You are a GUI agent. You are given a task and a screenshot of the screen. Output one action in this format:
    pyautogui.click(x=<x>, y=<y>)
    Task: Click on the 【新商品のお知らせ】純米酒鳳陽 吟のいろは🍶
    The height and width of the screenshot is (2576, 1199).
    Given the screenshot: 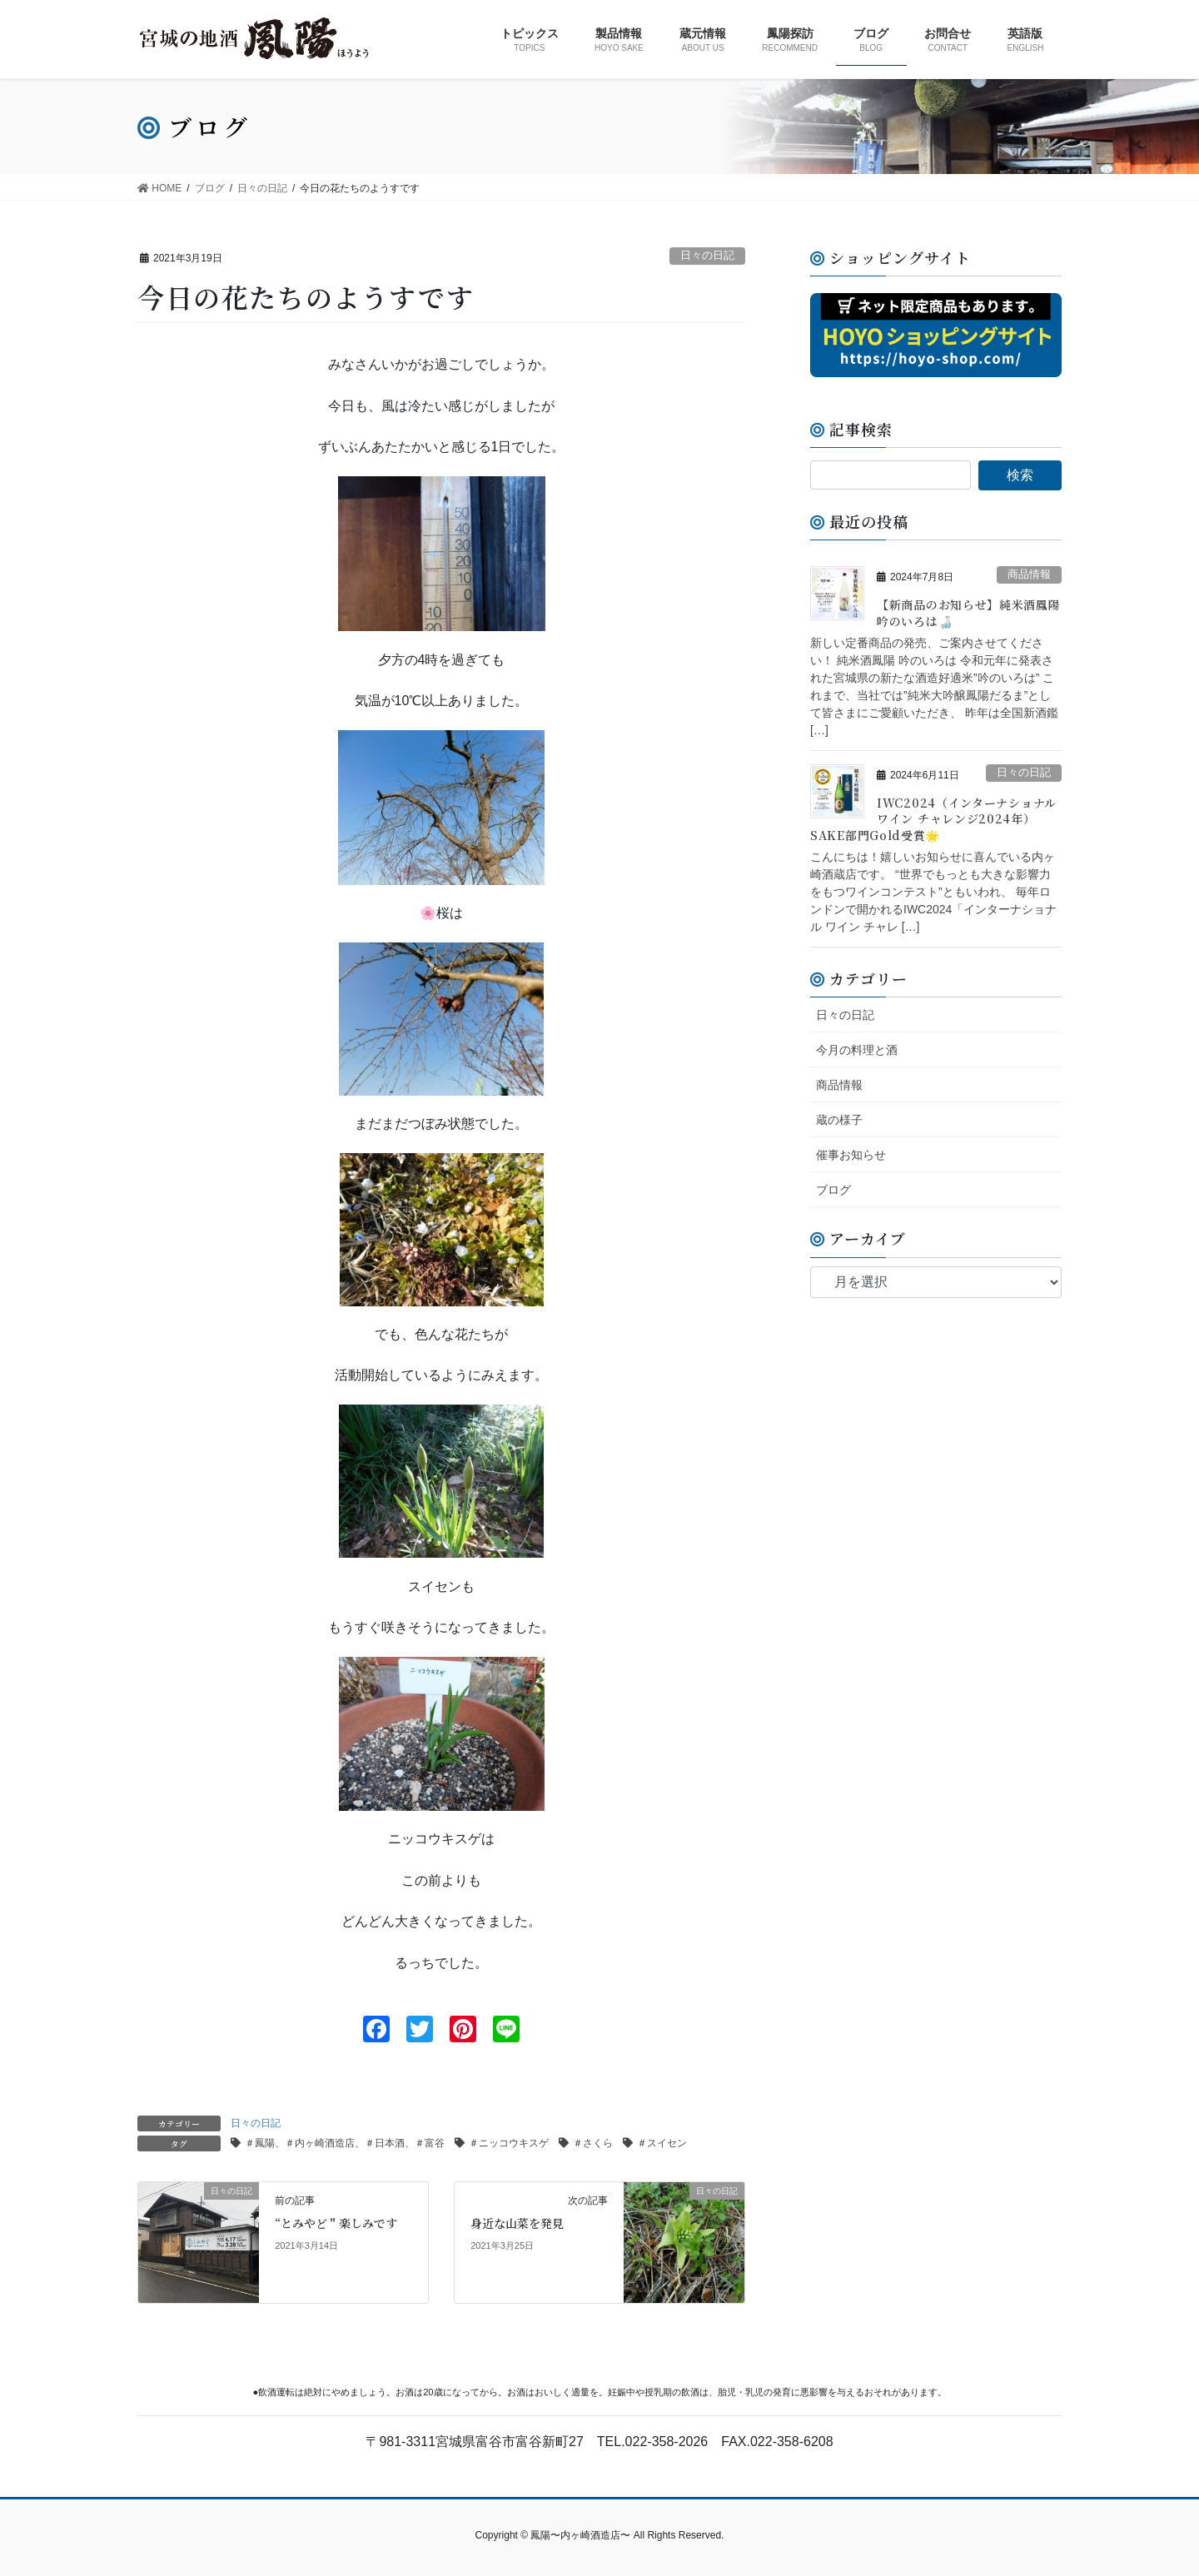 What is the action you would take?
    pyautogui.click(x=969, y=612)
    